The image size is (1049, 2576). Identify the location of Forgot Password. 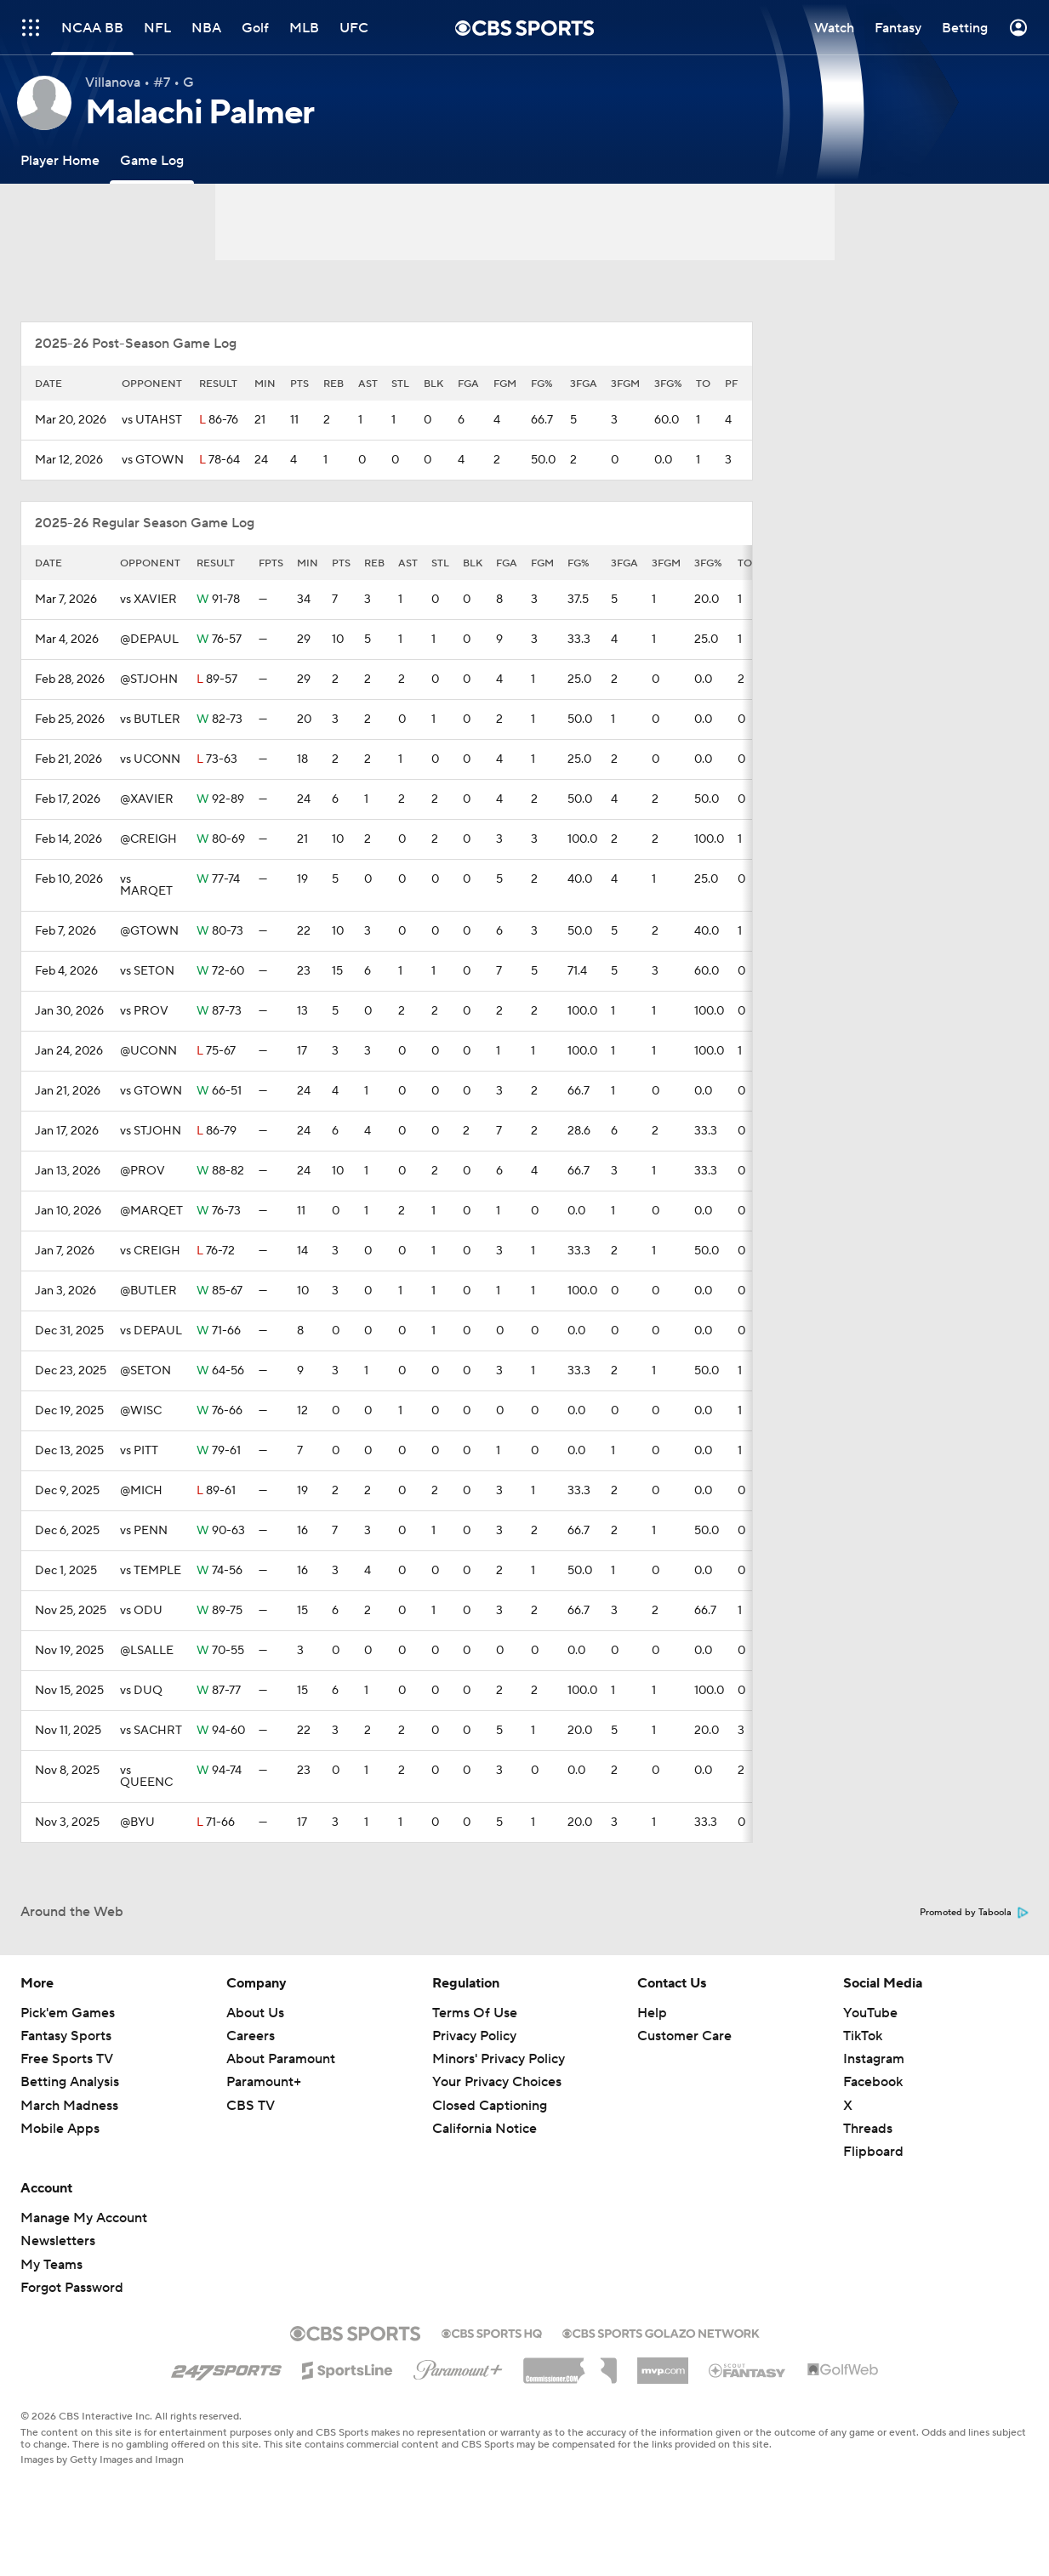
(71, 2287).